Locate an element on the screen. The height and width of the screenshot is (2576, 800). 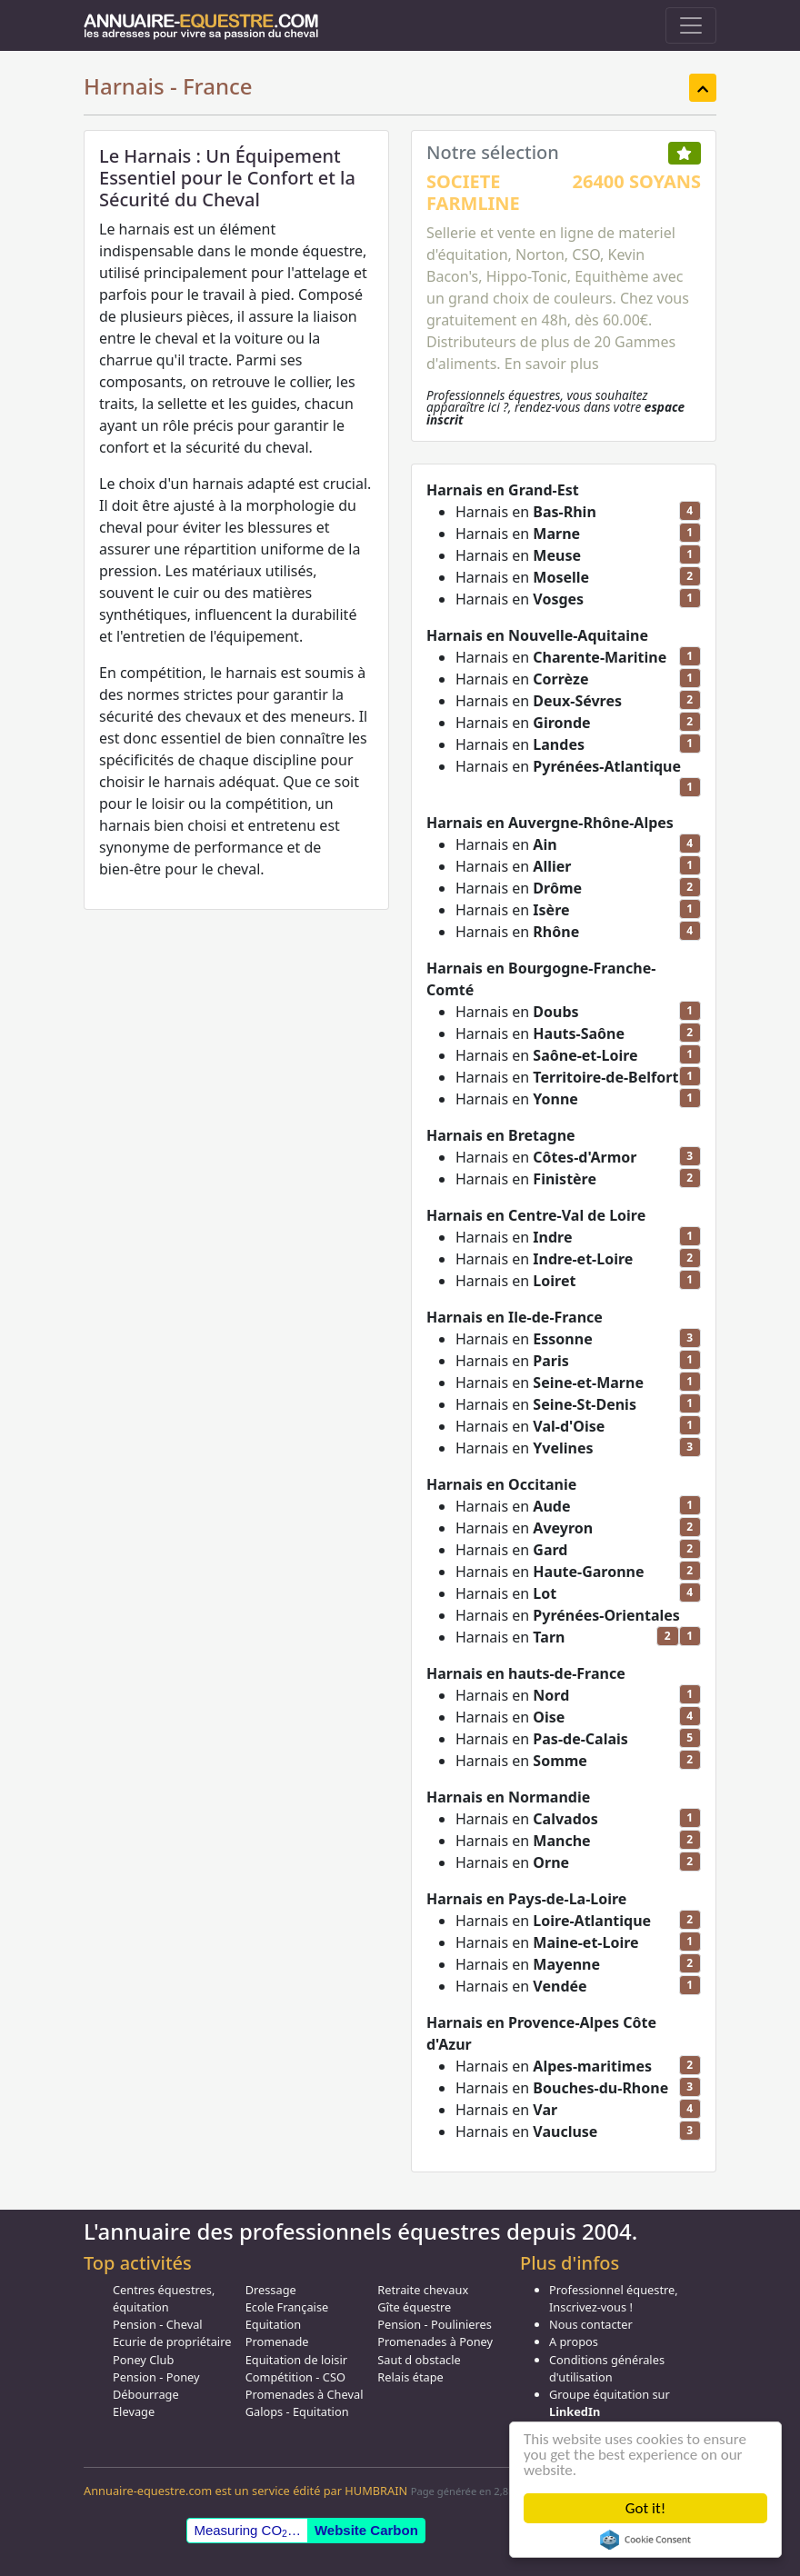
Elevage is located at coordinates (134, 2411).